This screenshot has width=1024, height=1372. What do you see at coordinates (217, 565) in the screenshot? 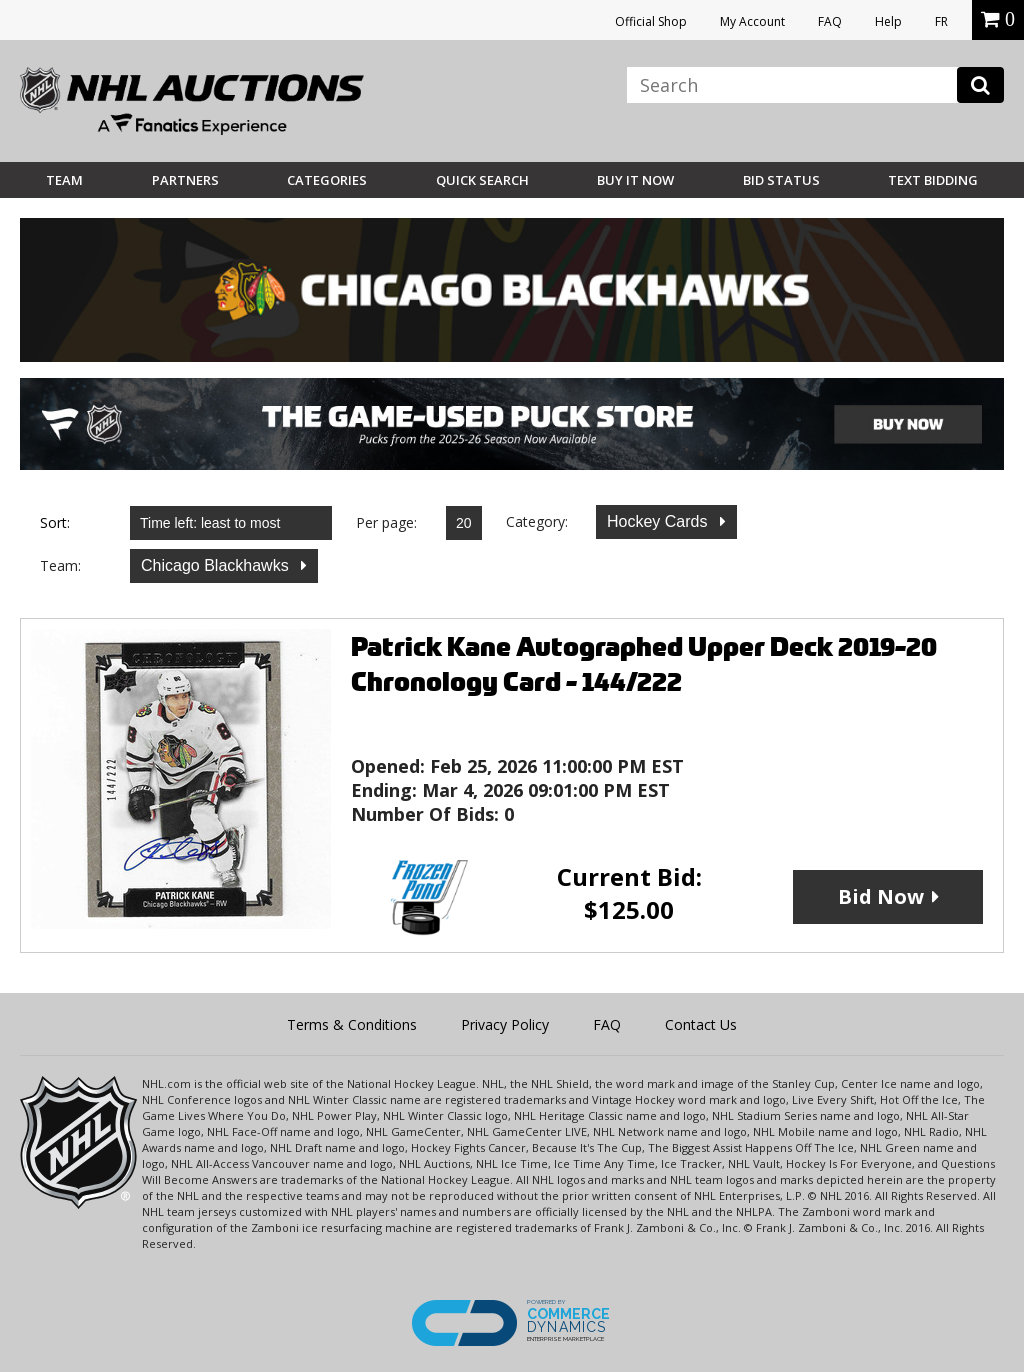
I see `Chicago Blackhawks` at bounding box center [217, 565].